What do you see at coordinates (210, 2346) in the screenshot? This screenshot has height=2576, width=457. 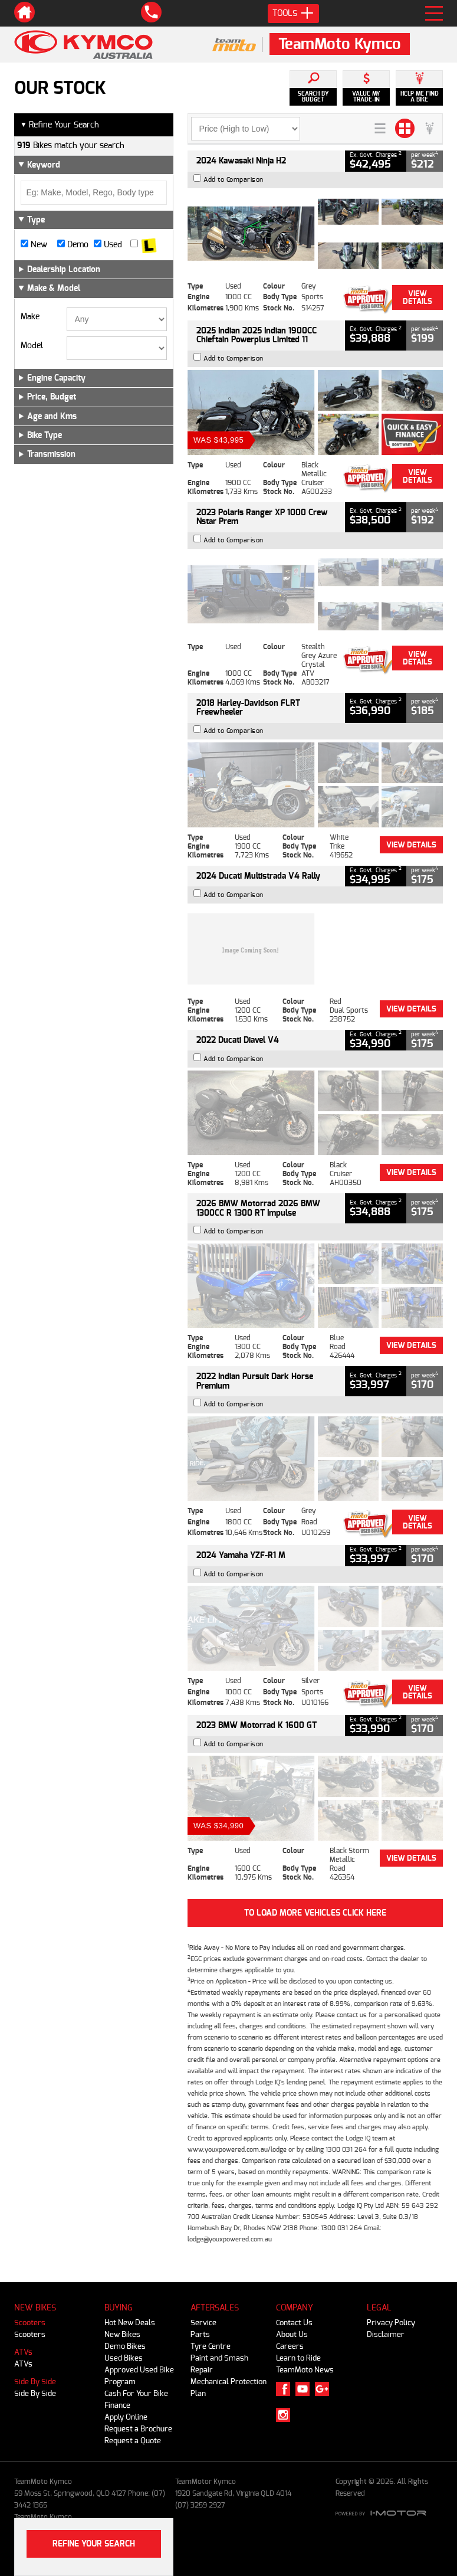 I see `Tyre Centre` at bounding box center [210, 2346].